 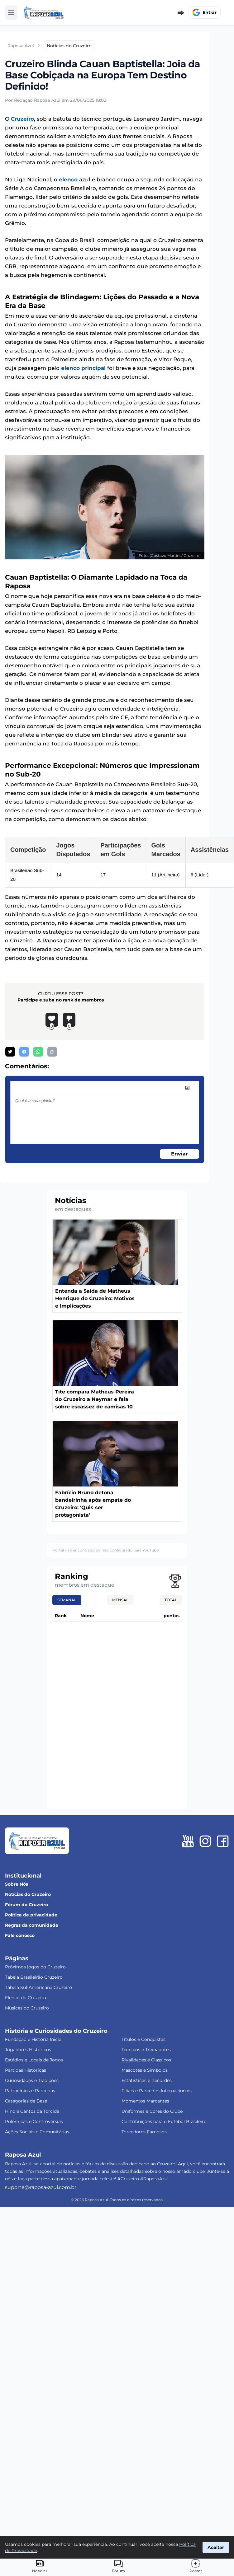 What do you see at coordinates (164, 2121) in the screenshot?
I see `Contribuições para o Futebol Brasileiro` at bounding box center [164, 2121].